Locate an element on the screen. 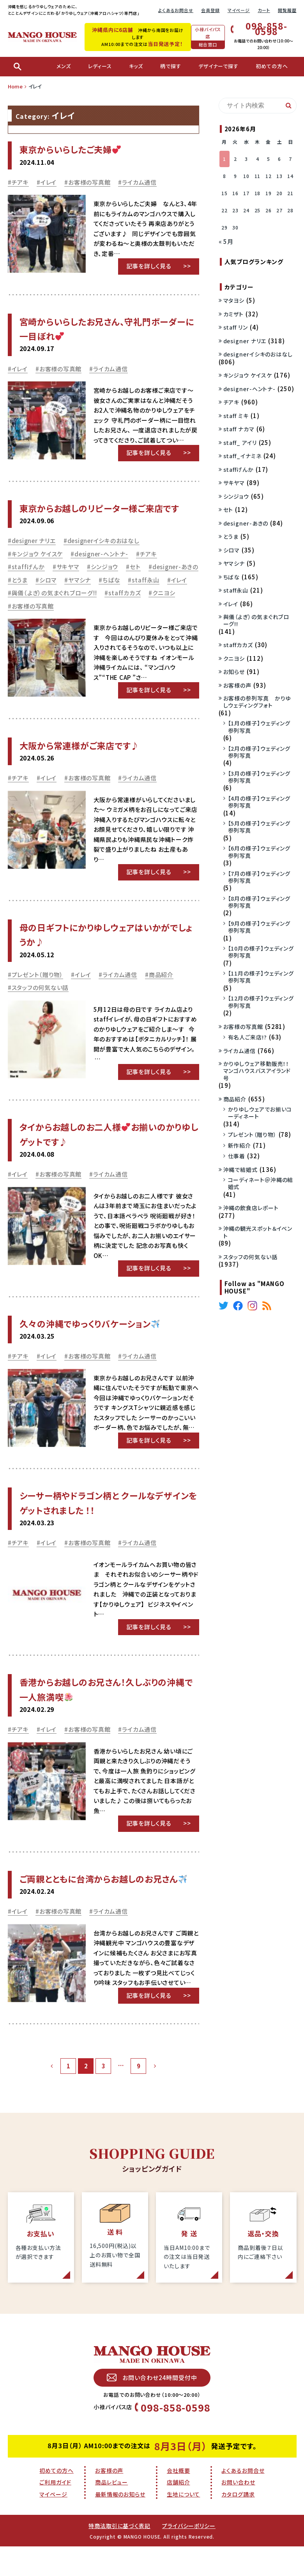 This screenshot has width=304, height=2576. お客様の参列写真 かりゆしウェディングフォト is located at coordinates (257, 702).